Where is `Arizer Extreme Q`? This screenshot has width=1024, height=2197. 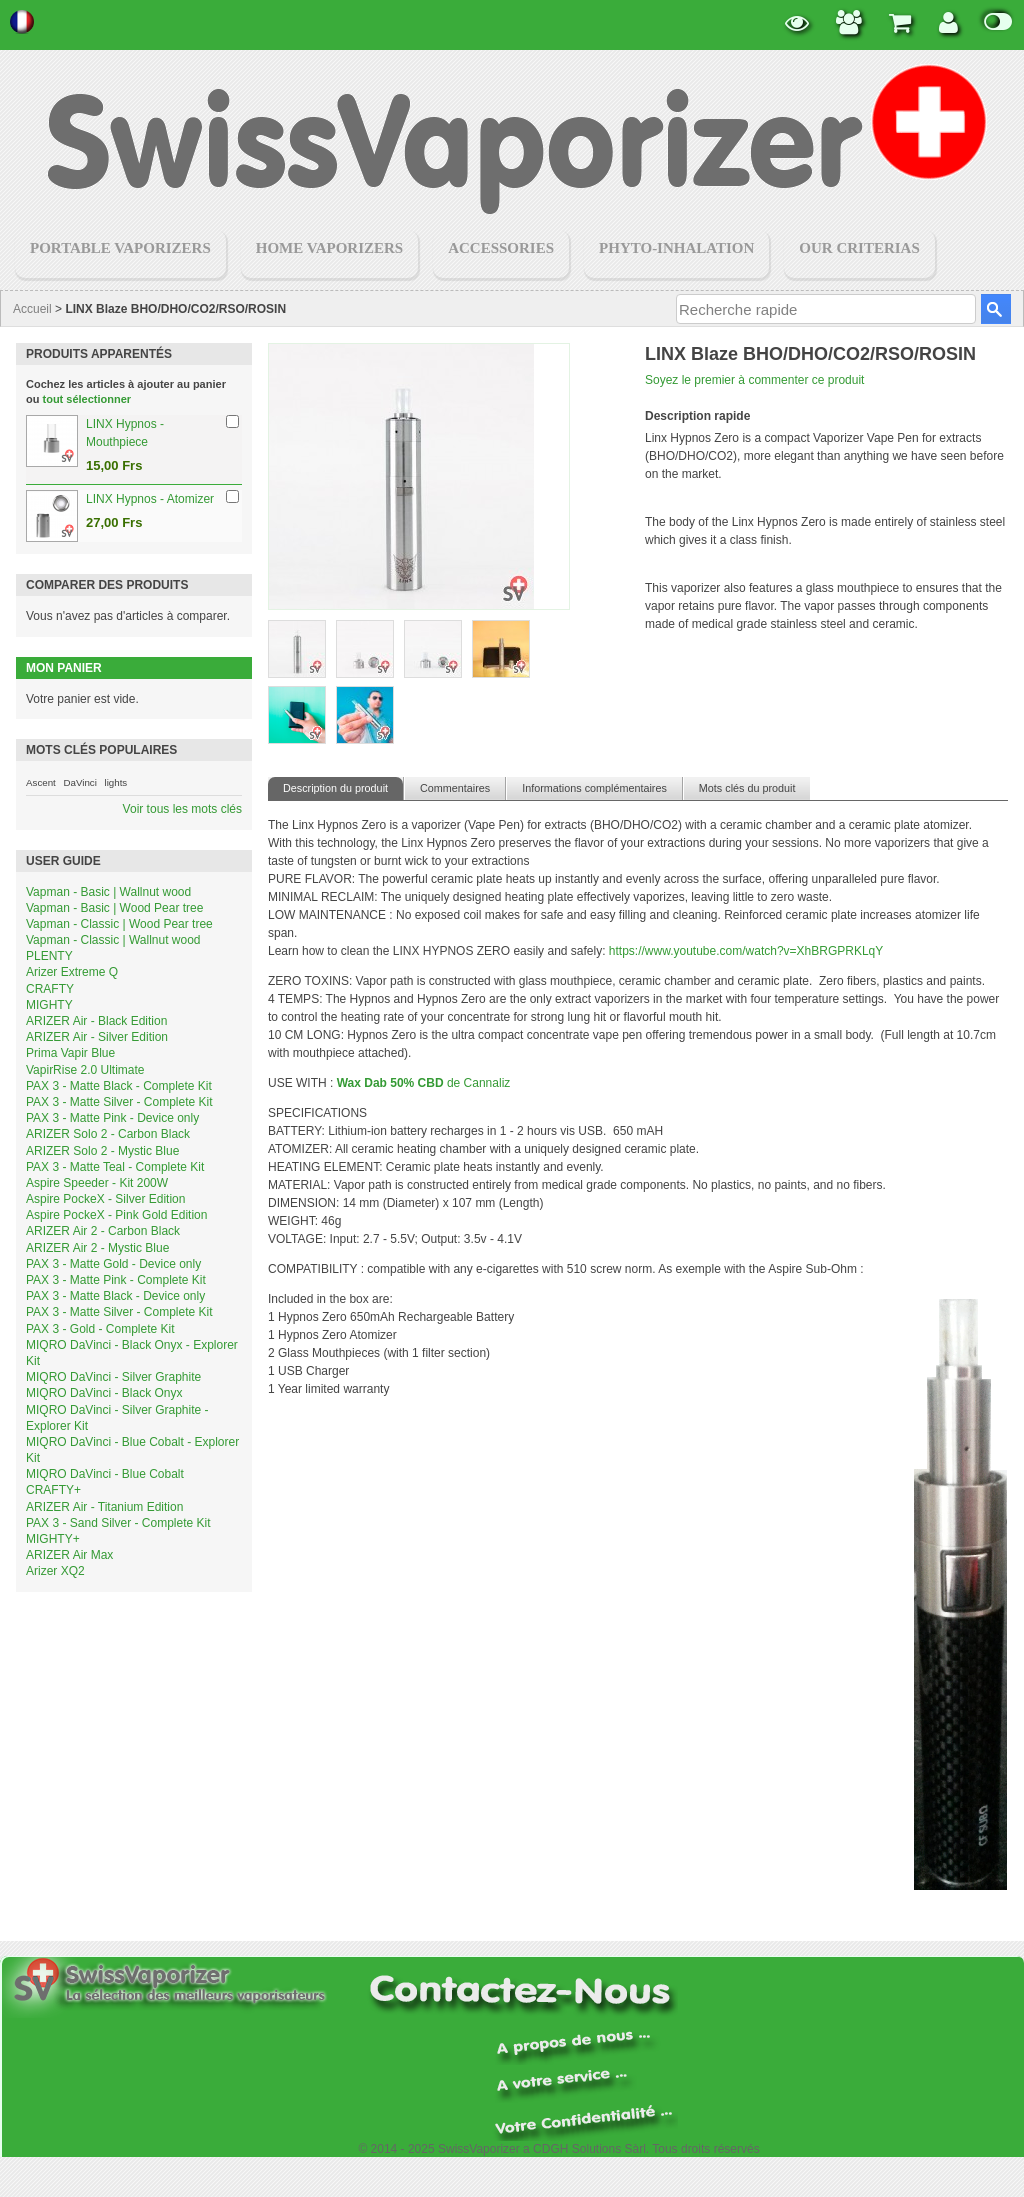 Arizer Extreme Q is located at coordinates (72, 972).